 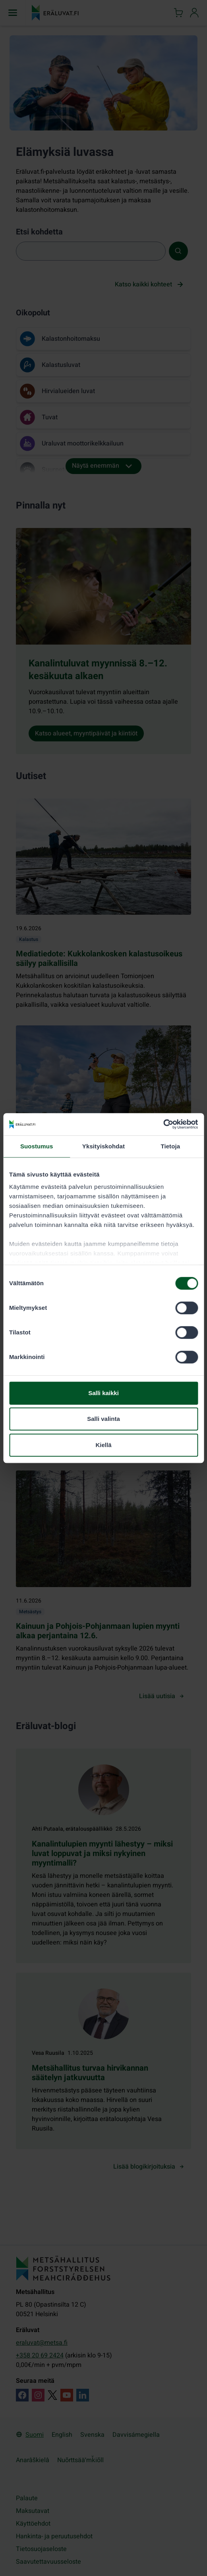 I want to click on [Cookiebot tekijä Usercentrics - avautuu uudessa ikkunassa], so click(x=163, y=1124).